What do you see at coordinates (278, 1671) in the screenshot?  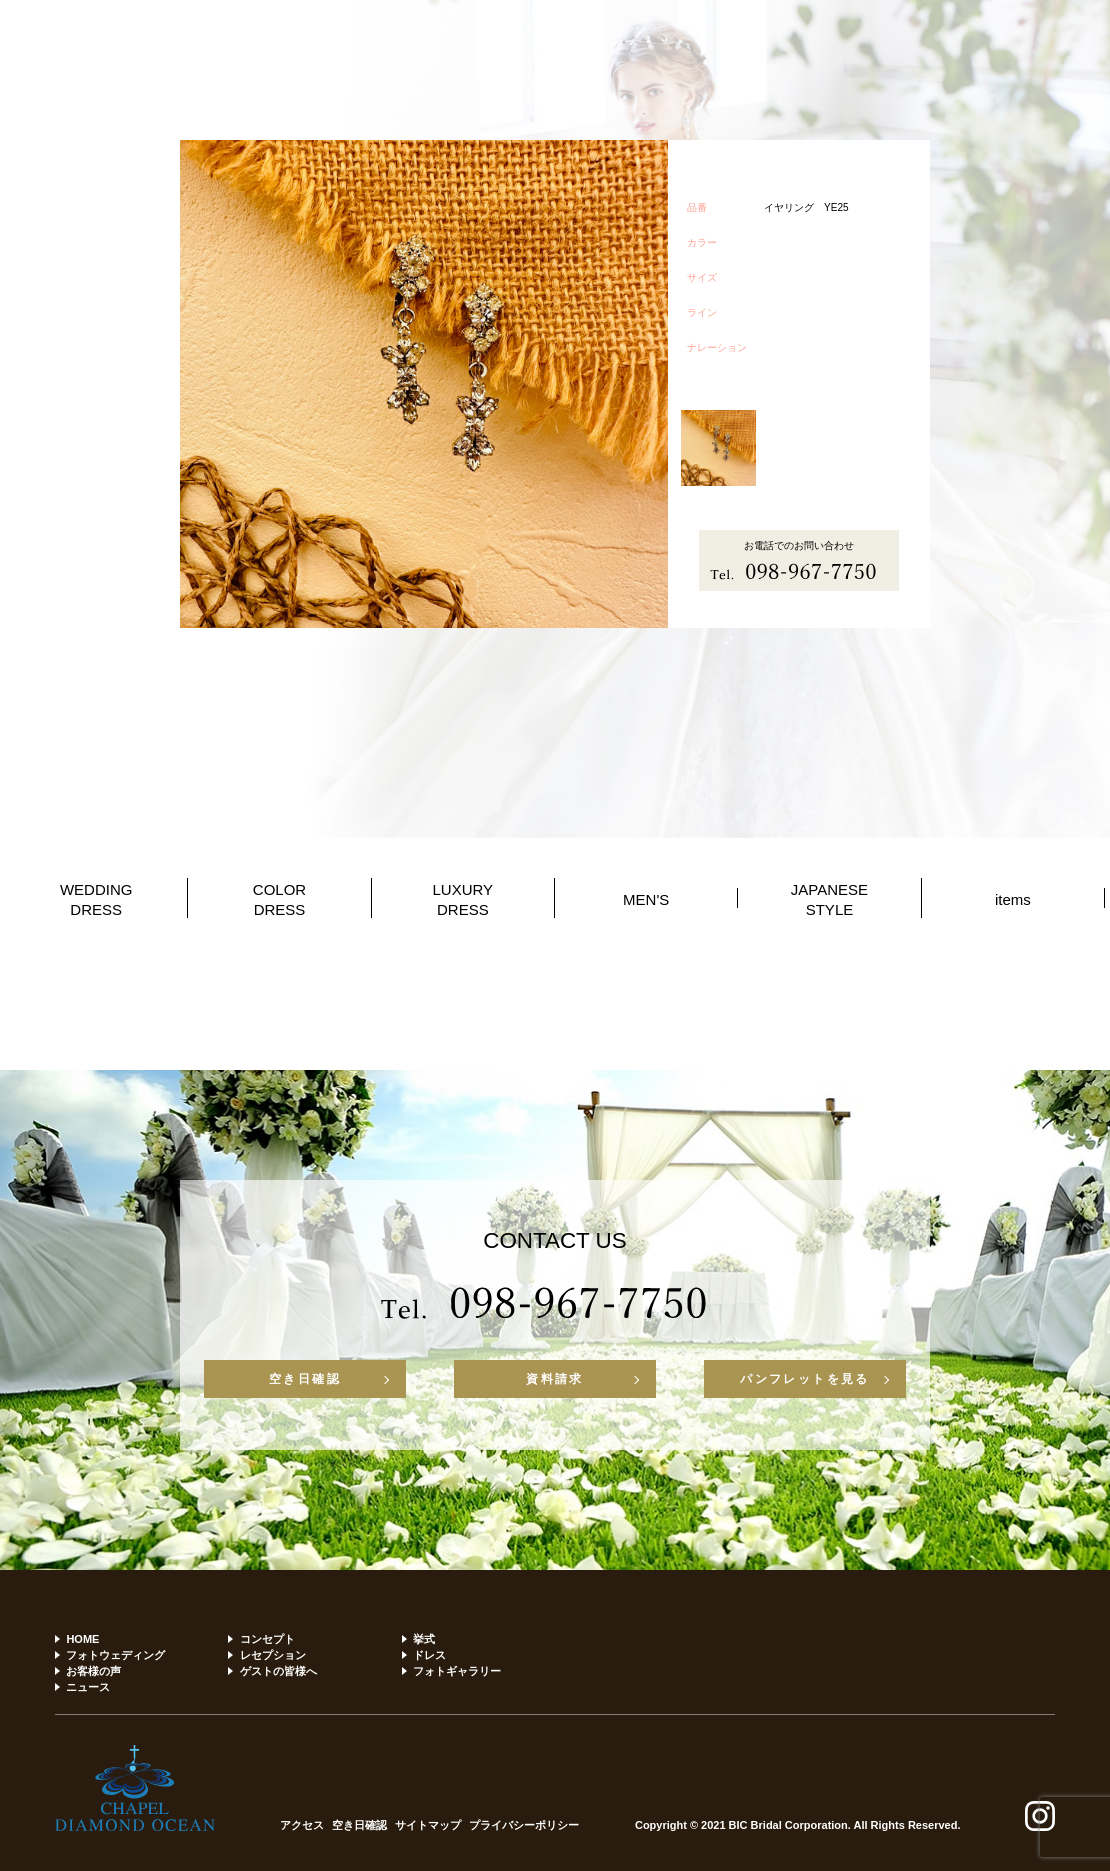 I see `ゲストの皆様へ` at bounding box center [278, 1671].